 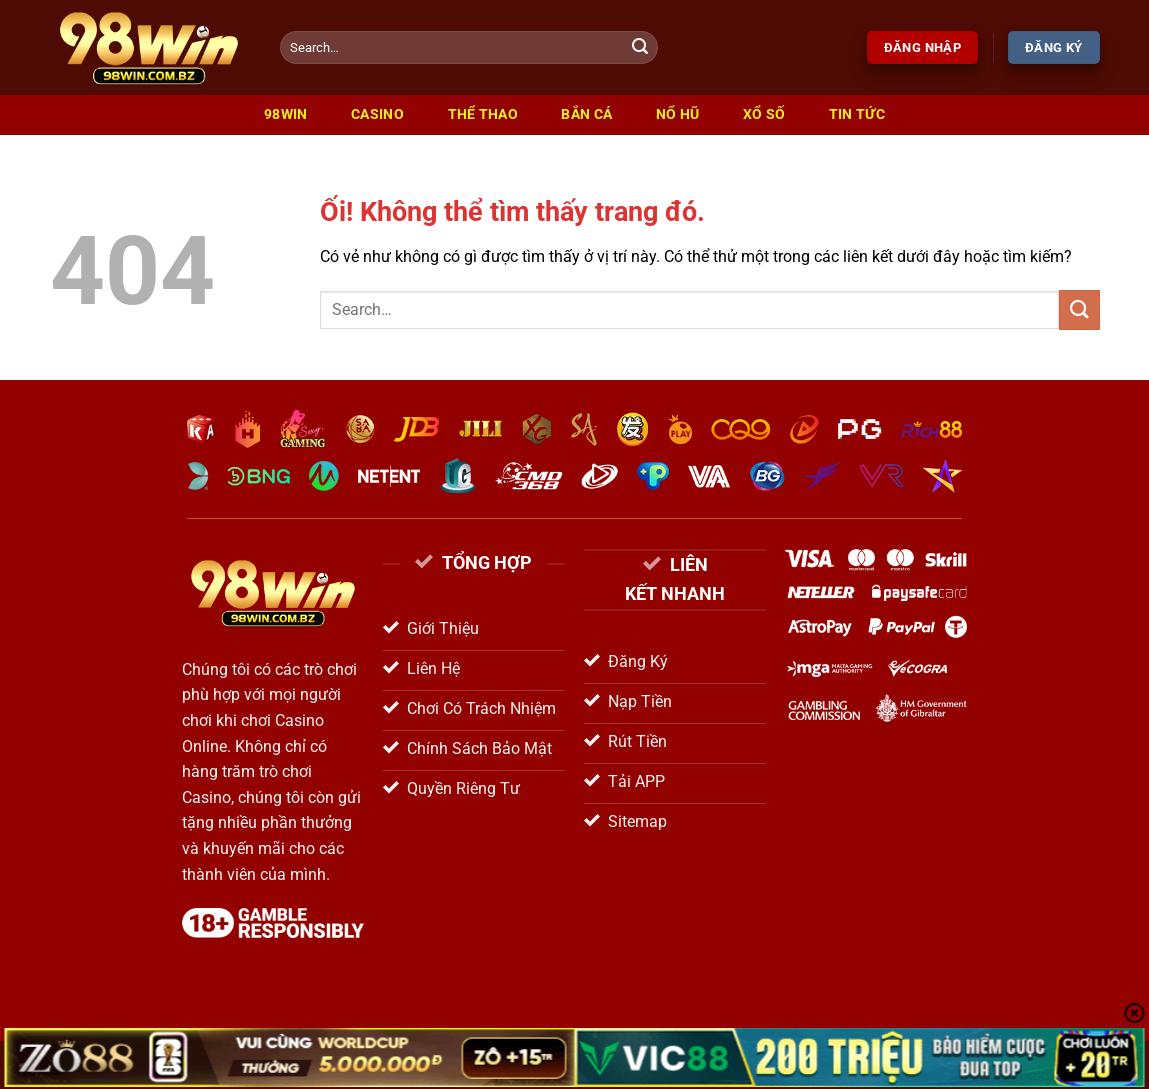 I want to click on Bắn Cá, so click(x=586, y=114).